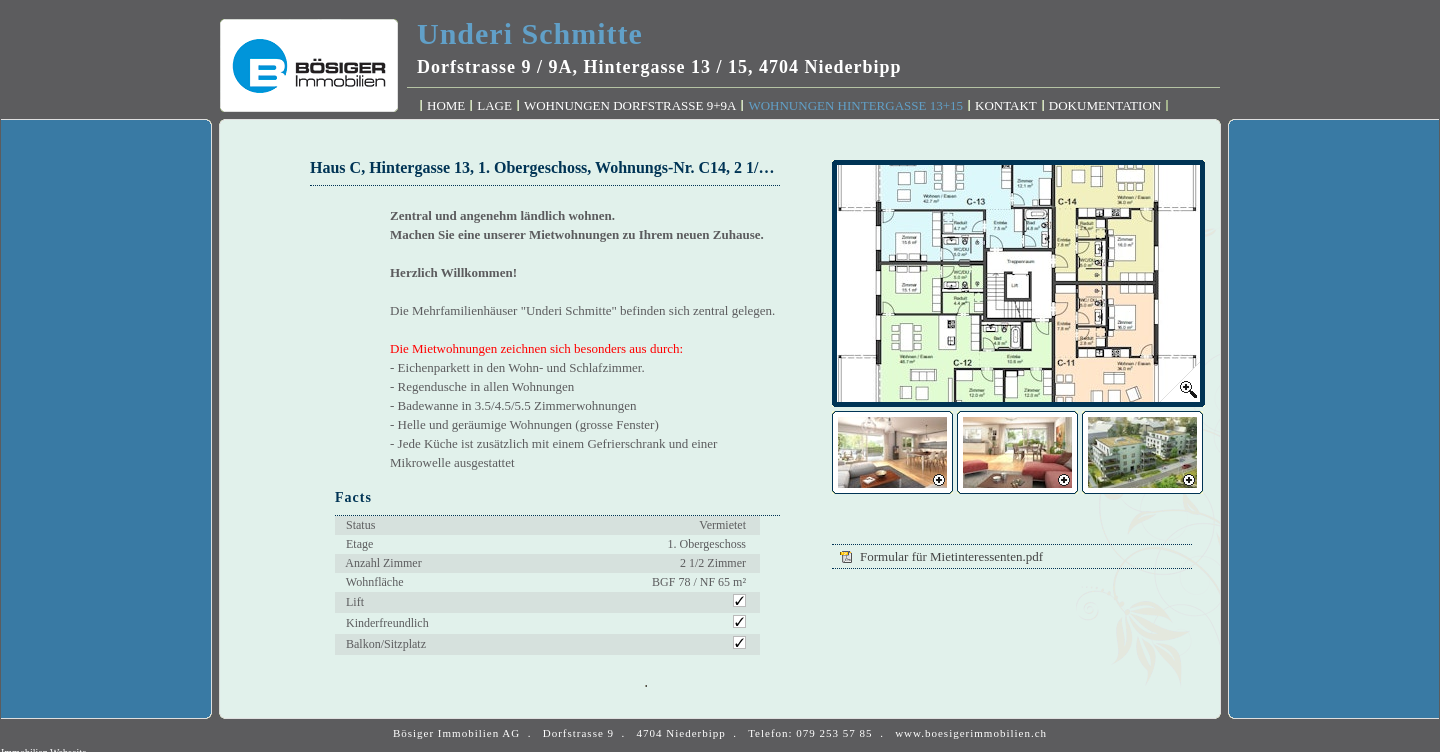  I want to click on www.boesigerimmobilien.ch, so click(971, 733).